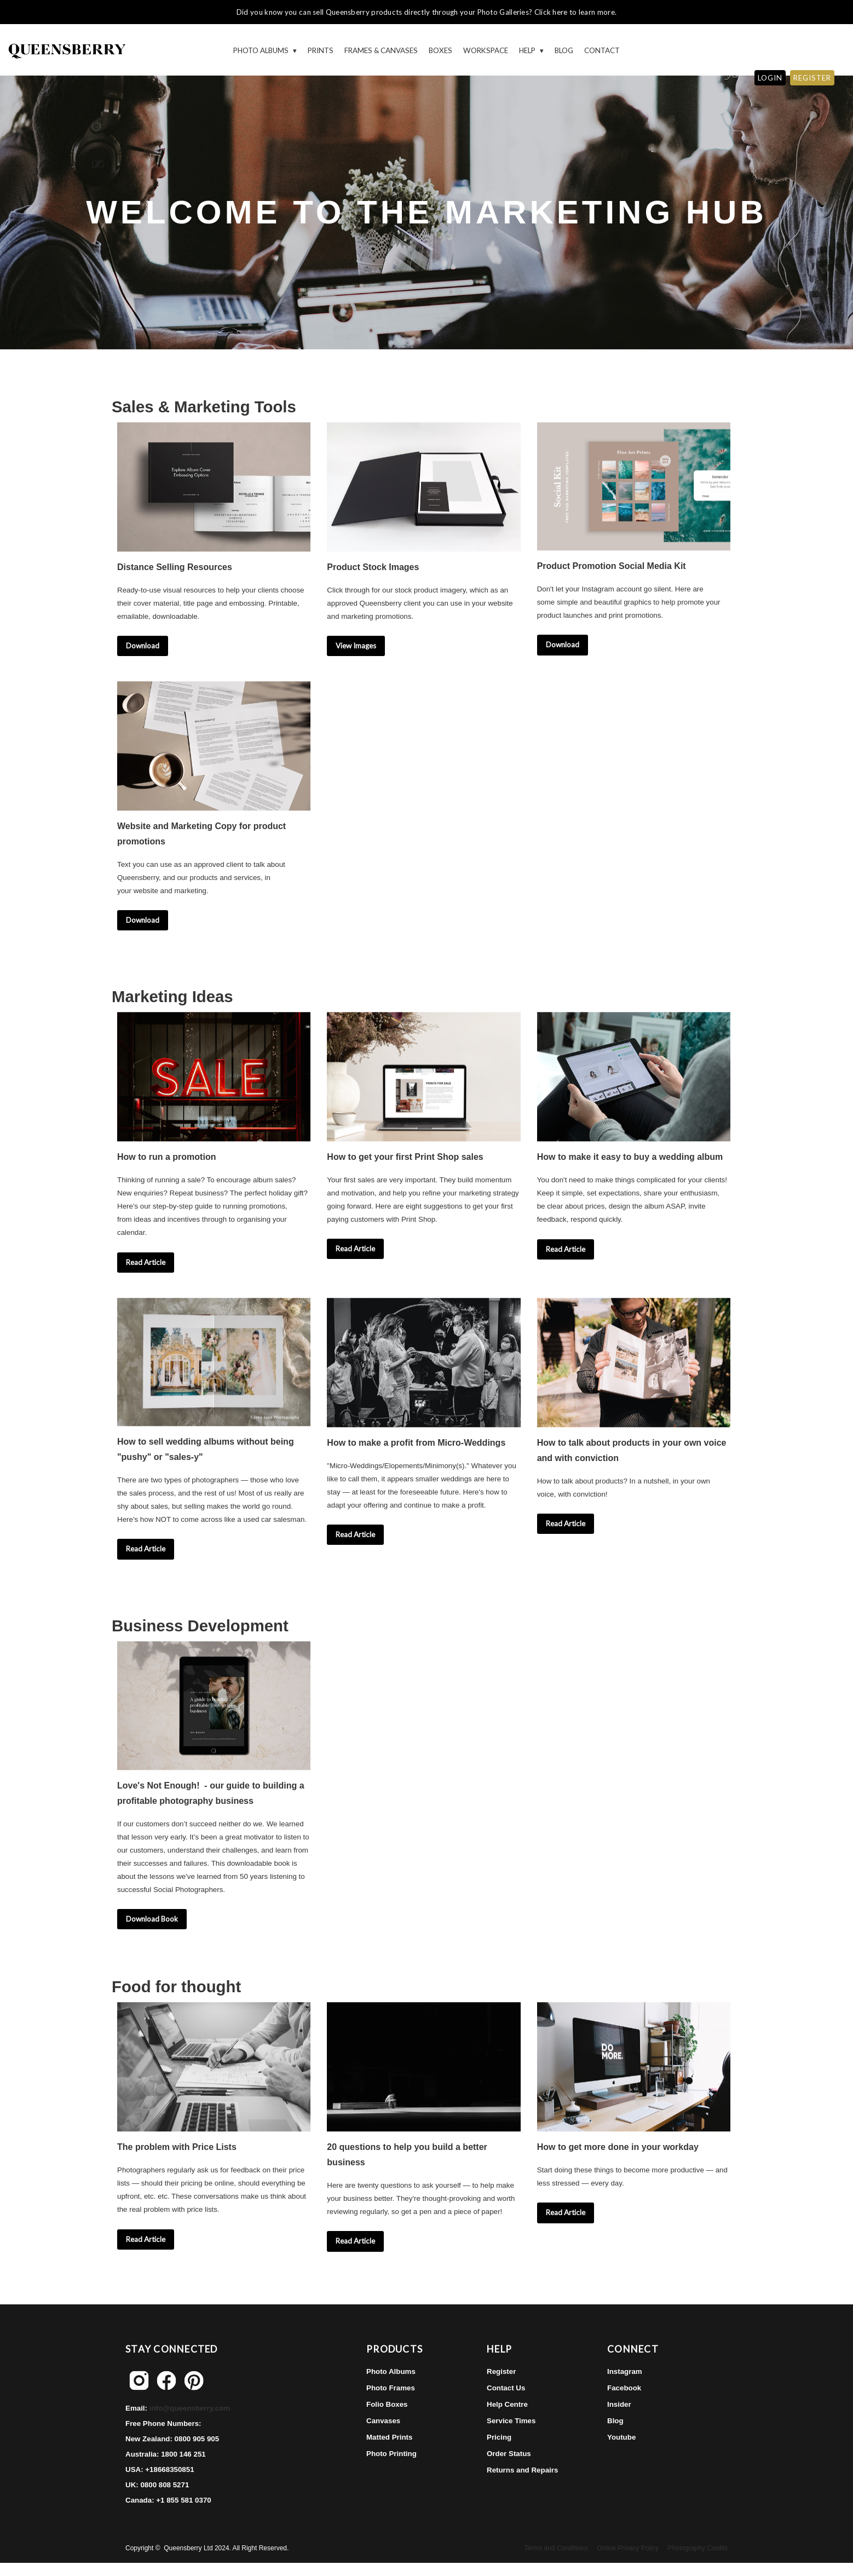 This screenshot has width=853, height=2576. What do you see at coordinates (145, 1262) in the screenshot?
I see `Read Article` at bounding box center [145, 1262].